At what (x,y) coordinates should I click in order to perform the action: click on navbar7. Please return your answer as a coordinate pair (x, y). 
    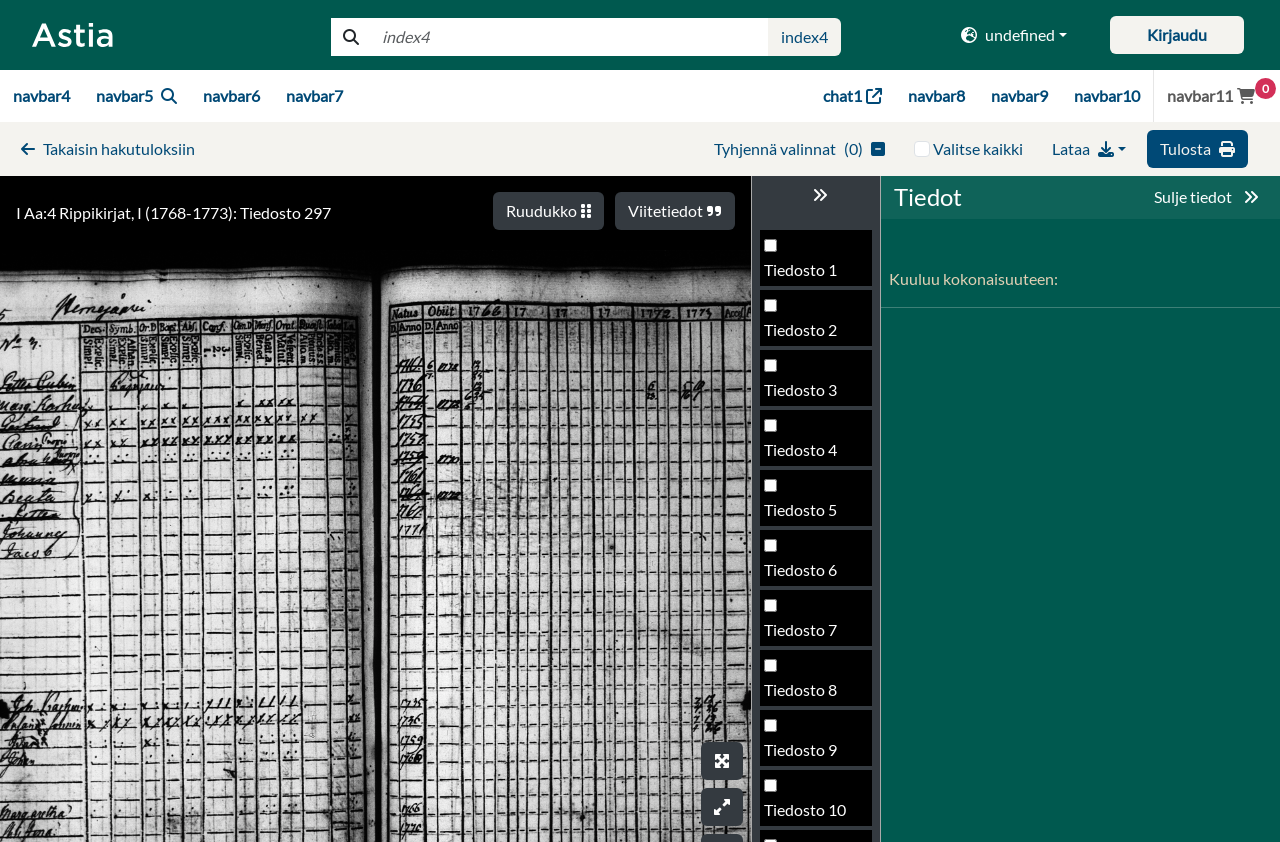
    Looking at the image, I should click on (314, 95).